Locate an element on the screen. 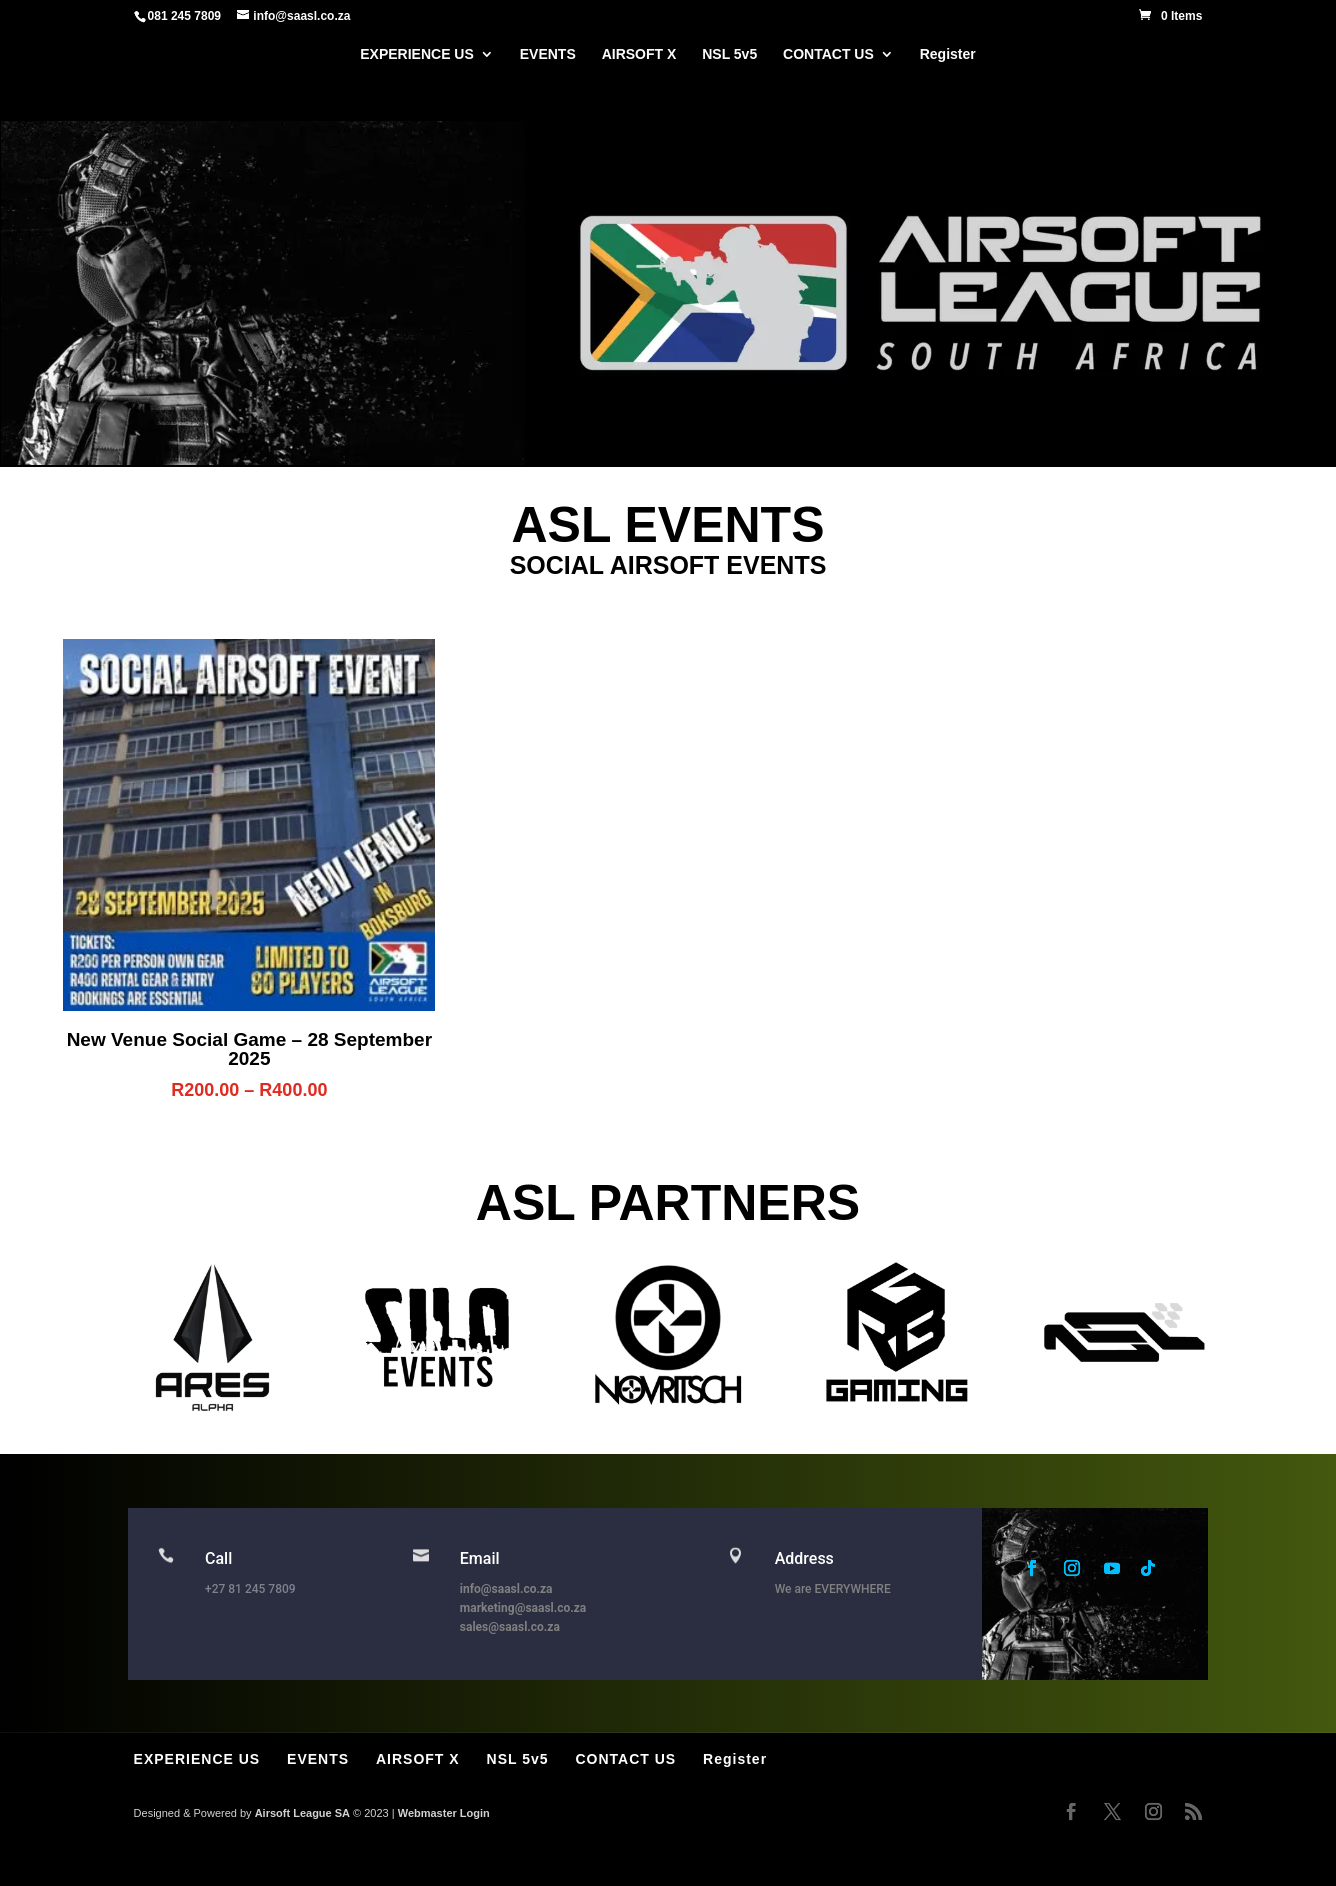  sales@saasl.co.za is located at coordinates (510, 1627).